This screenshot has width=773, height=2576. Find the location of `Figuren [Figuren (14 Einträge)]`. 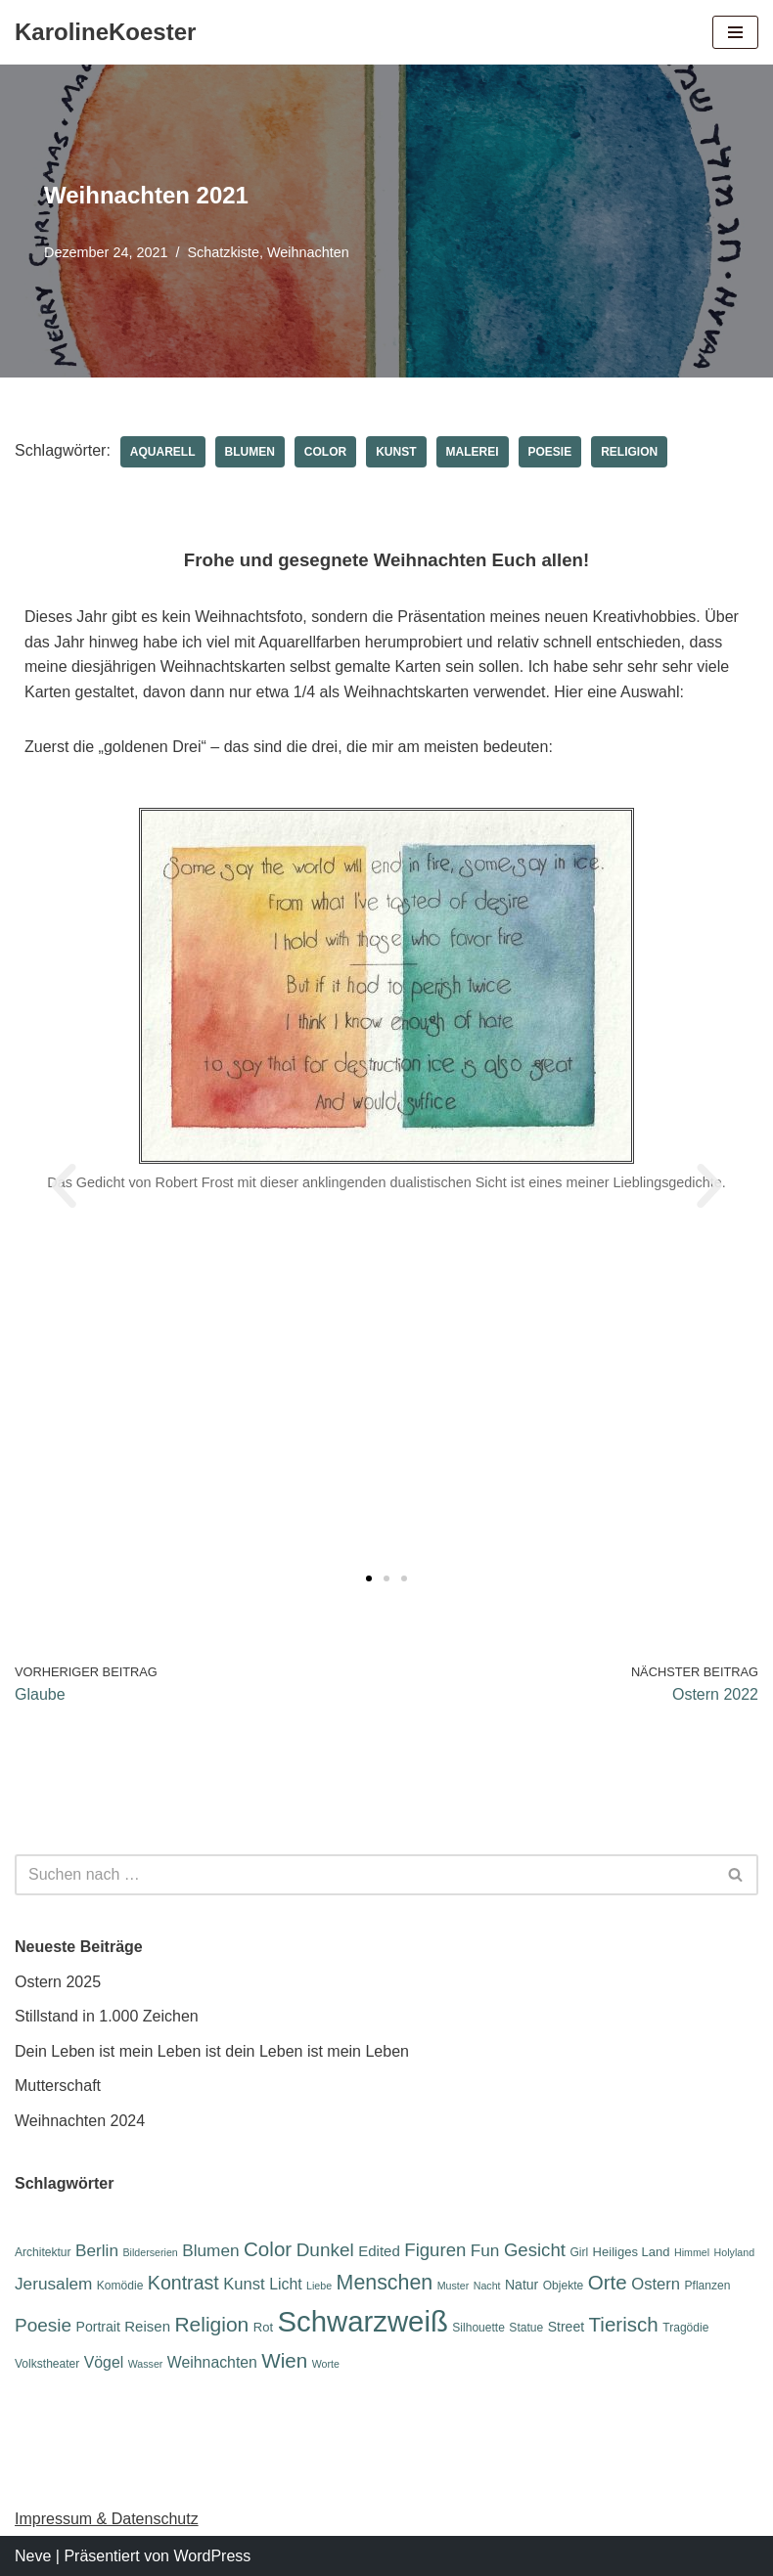

Figuren [Figuren (14 Einträge)] is located at coordinates (435, 2250).